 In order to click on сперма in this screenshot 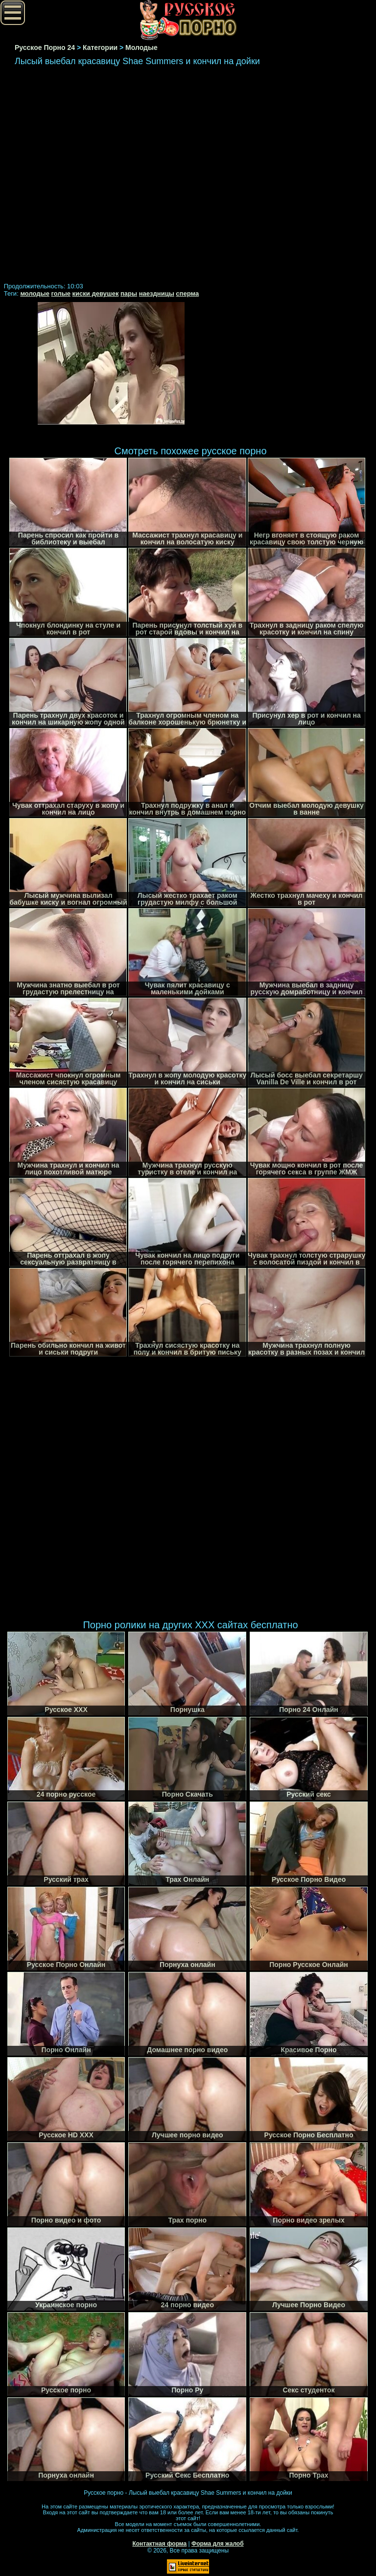, I will do `click(187, 293)`.